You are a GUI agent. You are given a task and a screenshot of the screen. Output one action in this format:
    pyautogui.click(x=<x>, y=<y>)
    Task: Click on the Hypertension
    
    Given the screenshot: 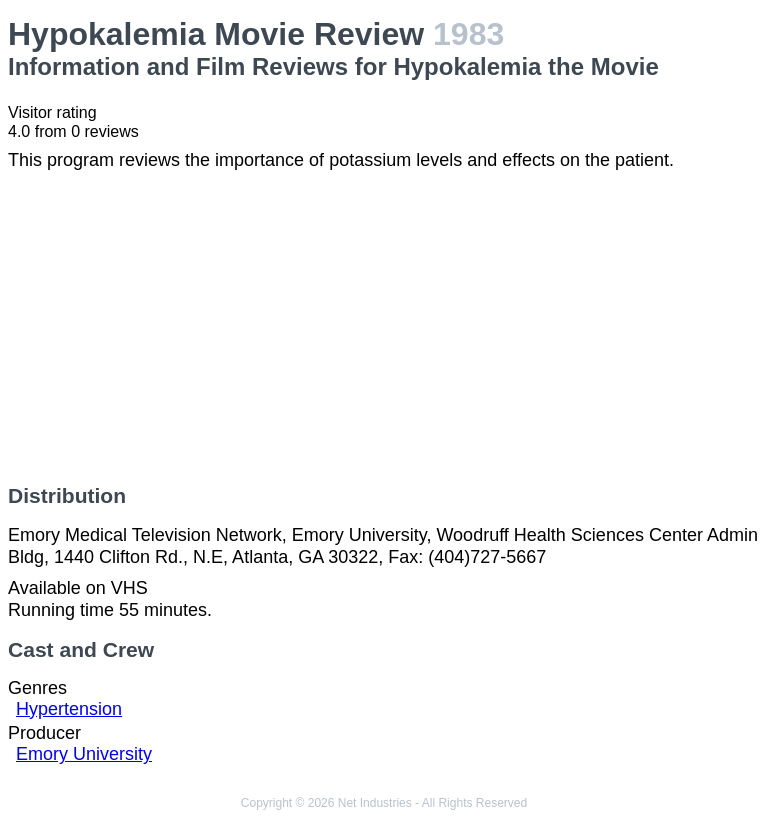 What is the action you would take?
    pyautogui.click(x=69, y=709)
    